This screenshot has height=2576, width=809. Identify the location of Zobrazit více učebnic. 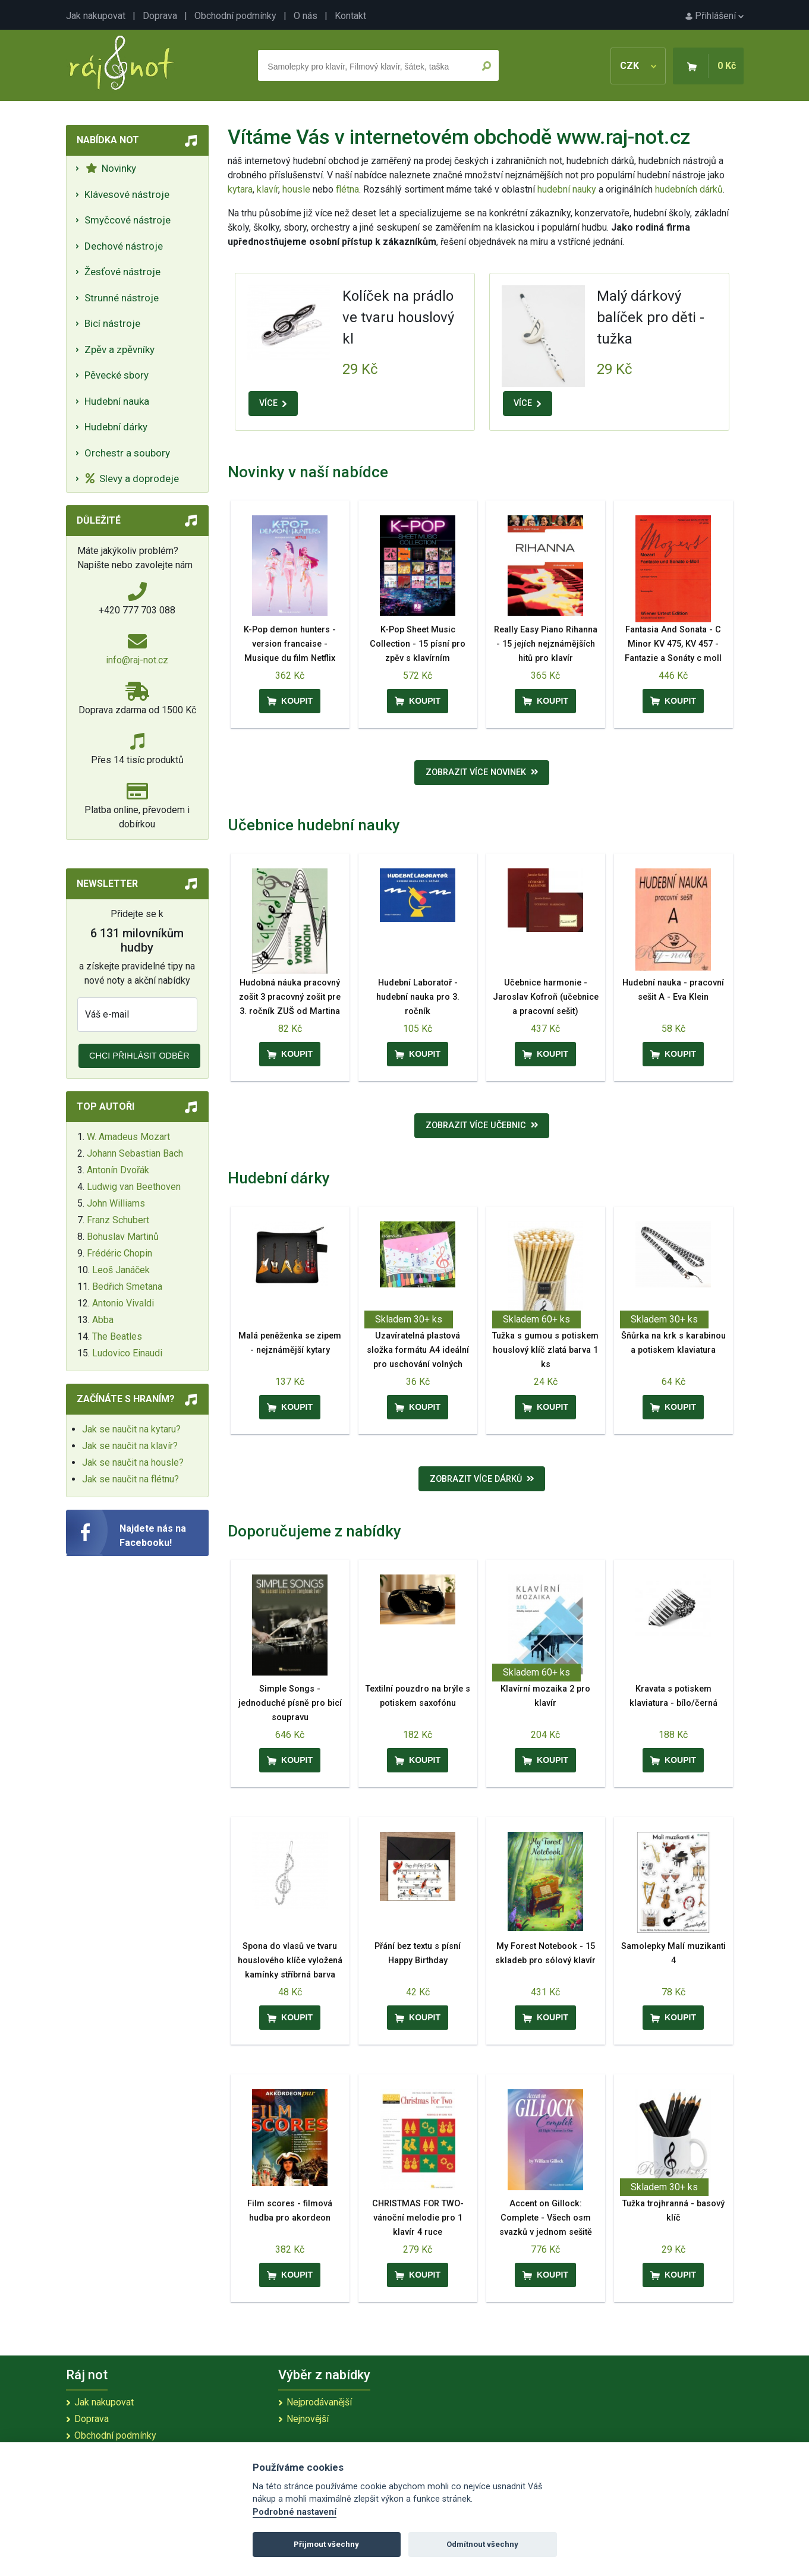
(482, 1125).